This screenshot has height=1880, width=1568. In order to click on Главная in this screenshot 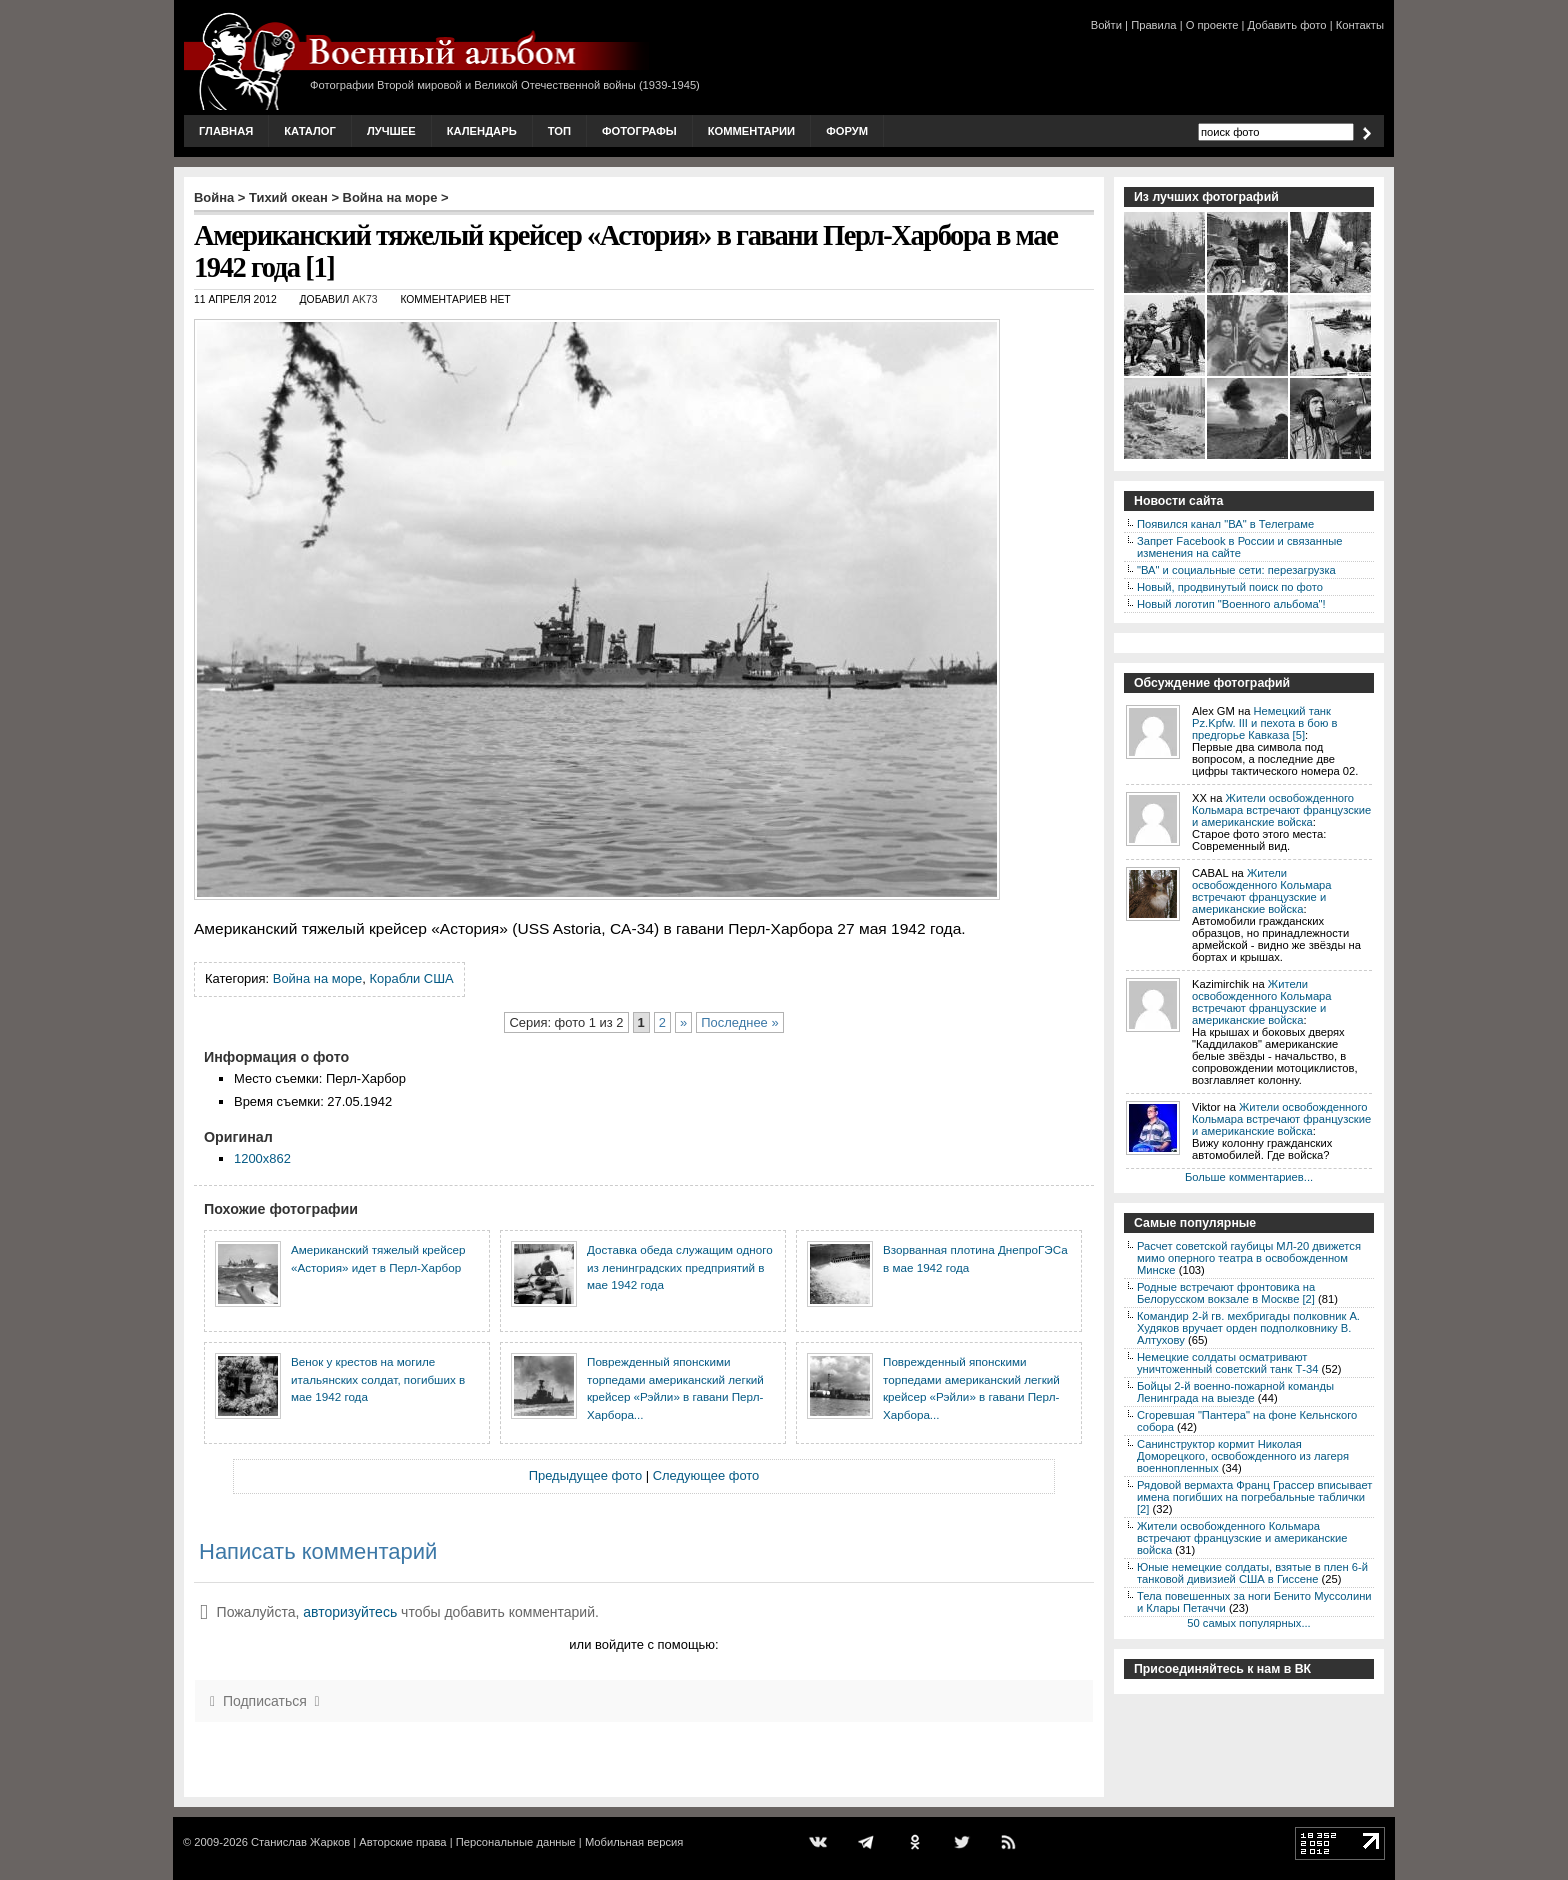, I will do `click(226, 131)`.